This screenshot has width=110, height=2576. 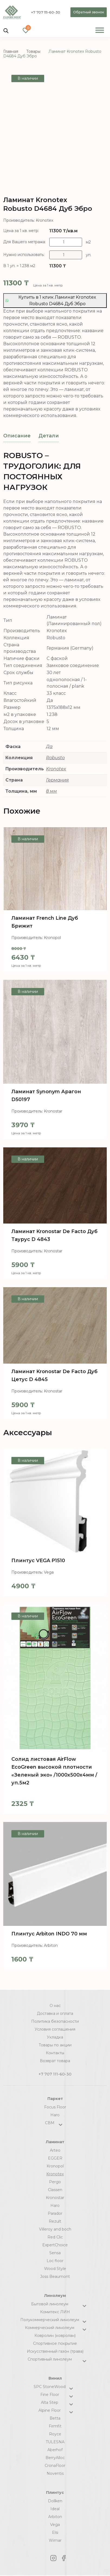 I want to click on Описание, so click(x=17, y=436).